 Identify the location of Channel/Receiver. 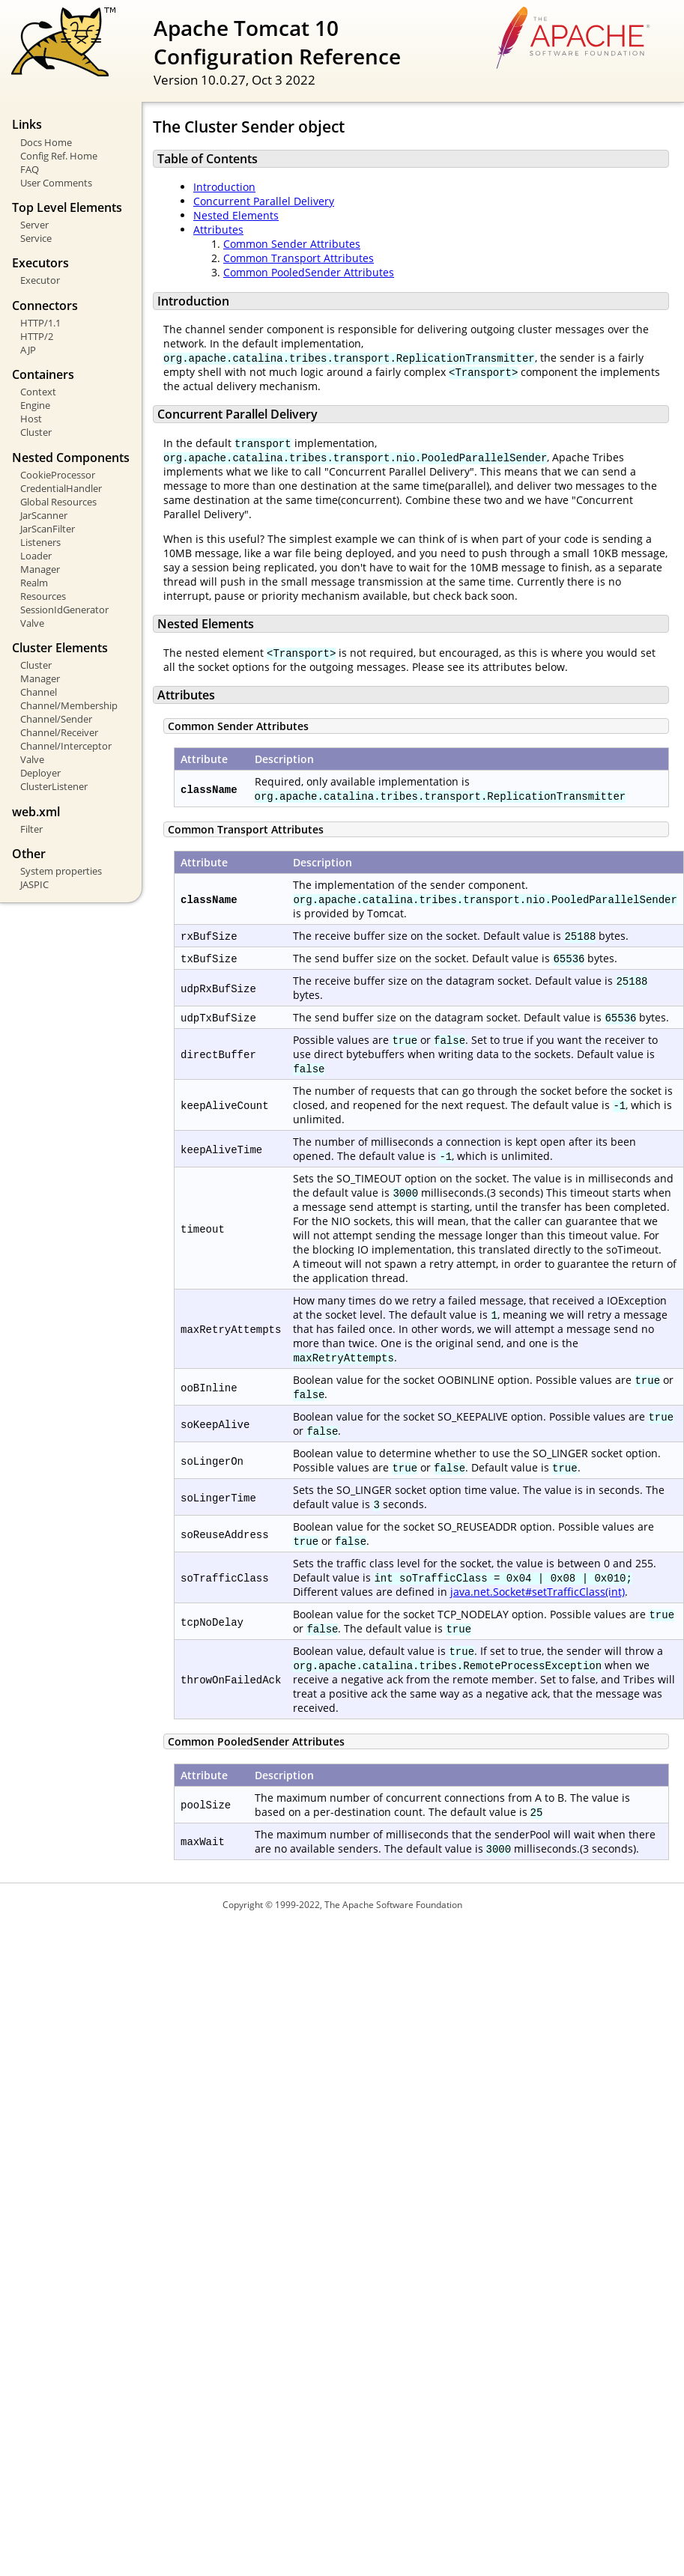
(59, 732).